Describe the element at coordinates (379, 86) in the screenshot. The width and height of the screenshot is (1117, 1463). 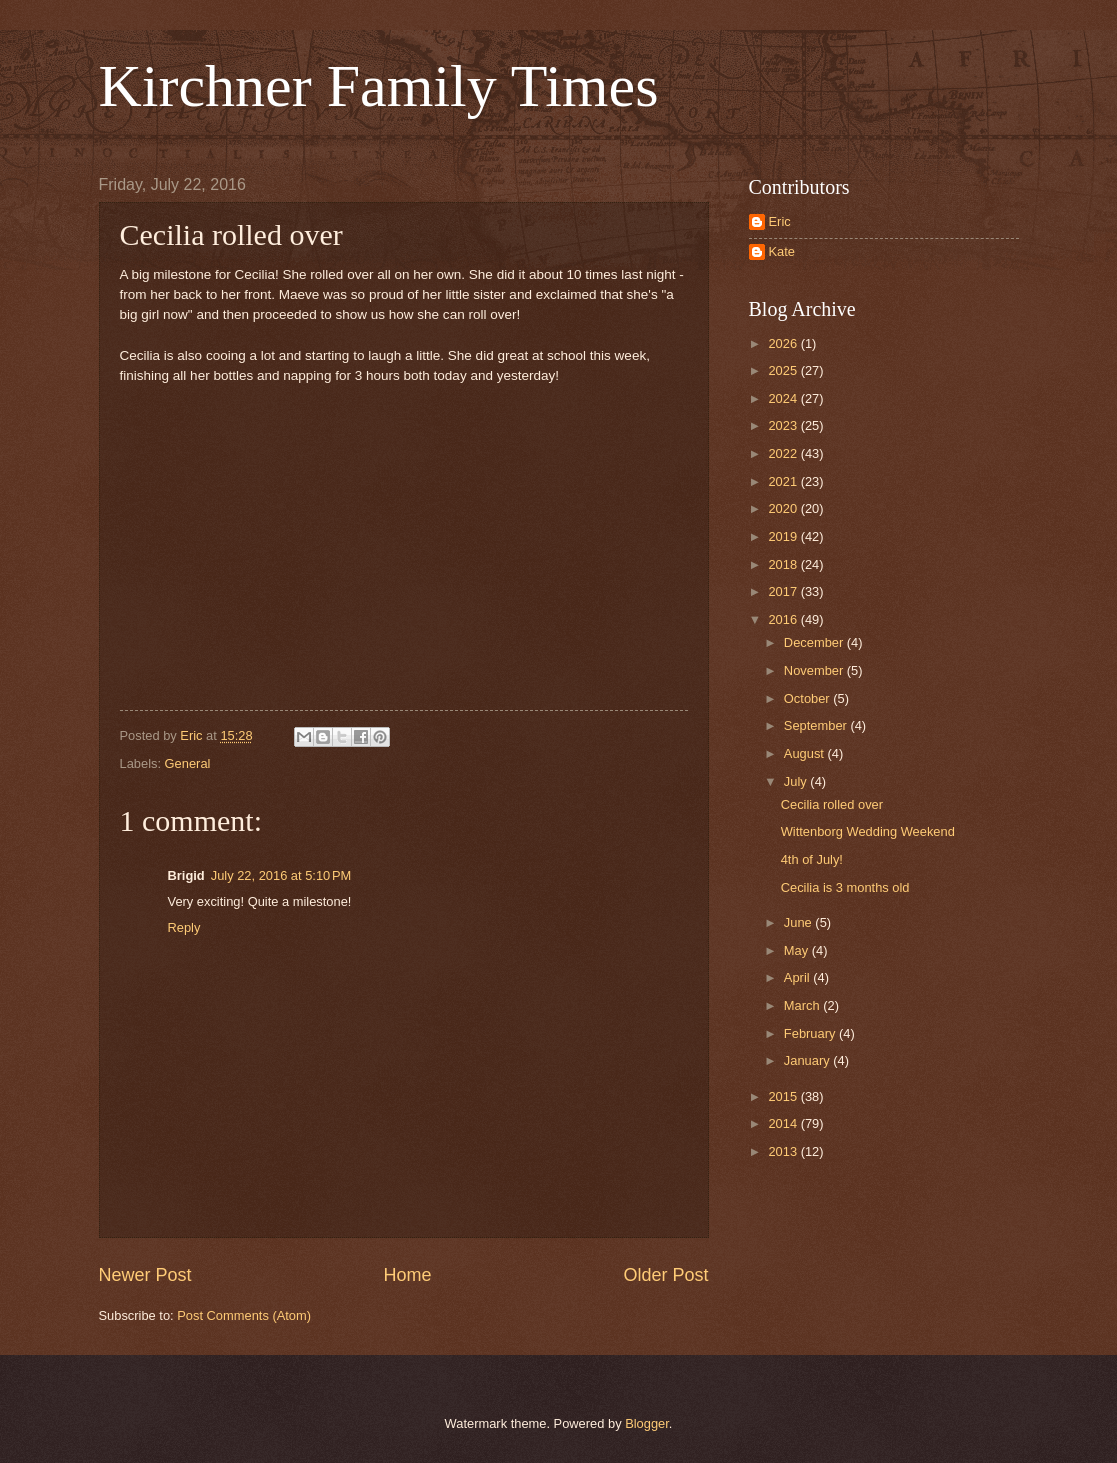
I see `Kirchner Family Times` at that location.